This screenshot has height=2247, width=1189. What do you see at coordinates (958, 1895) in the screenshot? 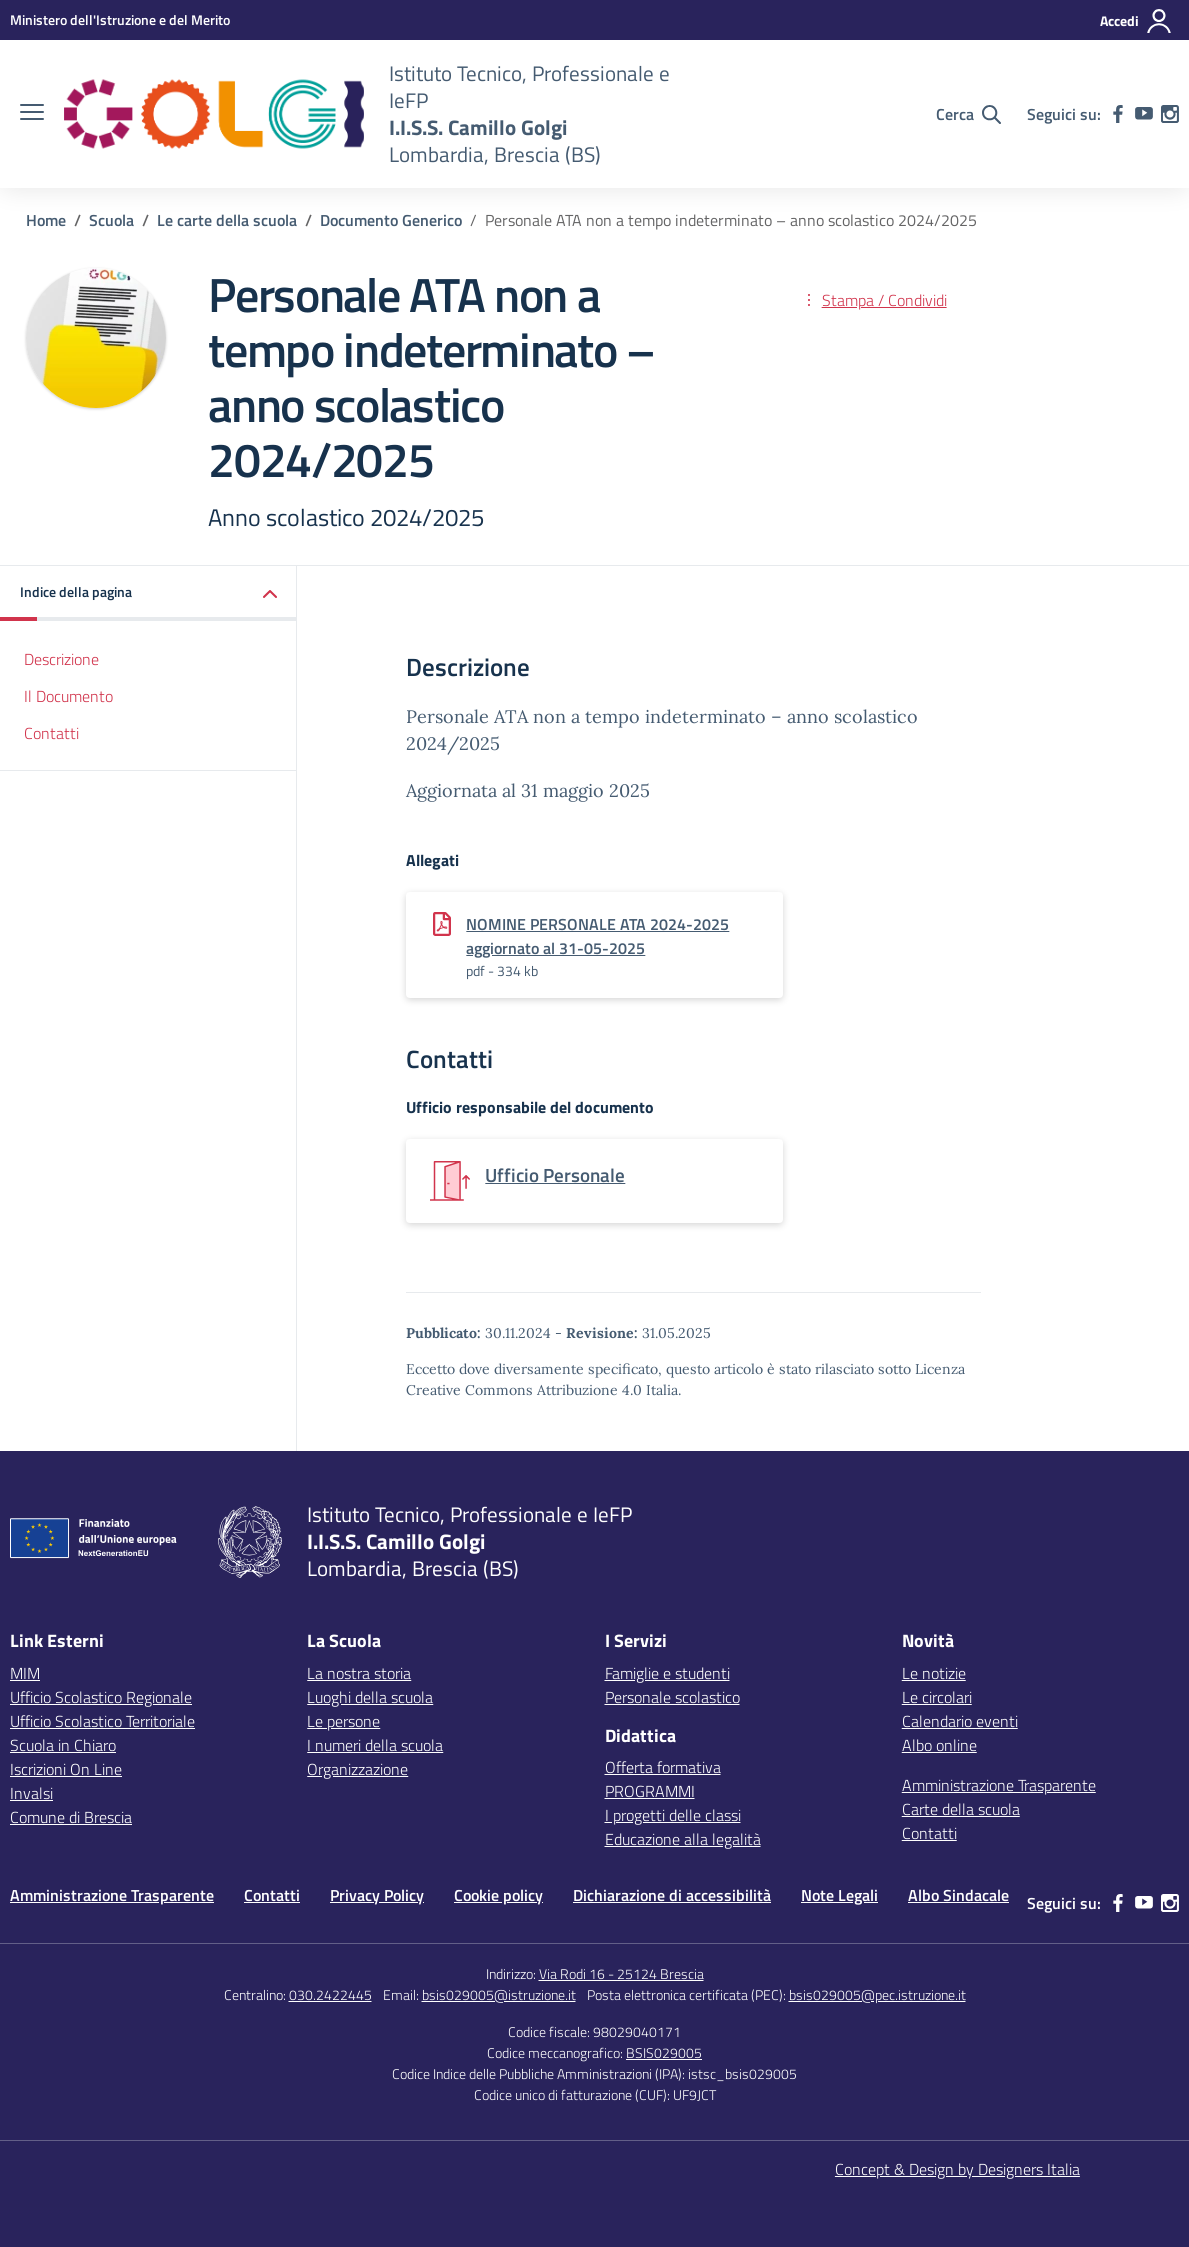
I see `Albo Sindacale` at bounding box center [958, 1895].